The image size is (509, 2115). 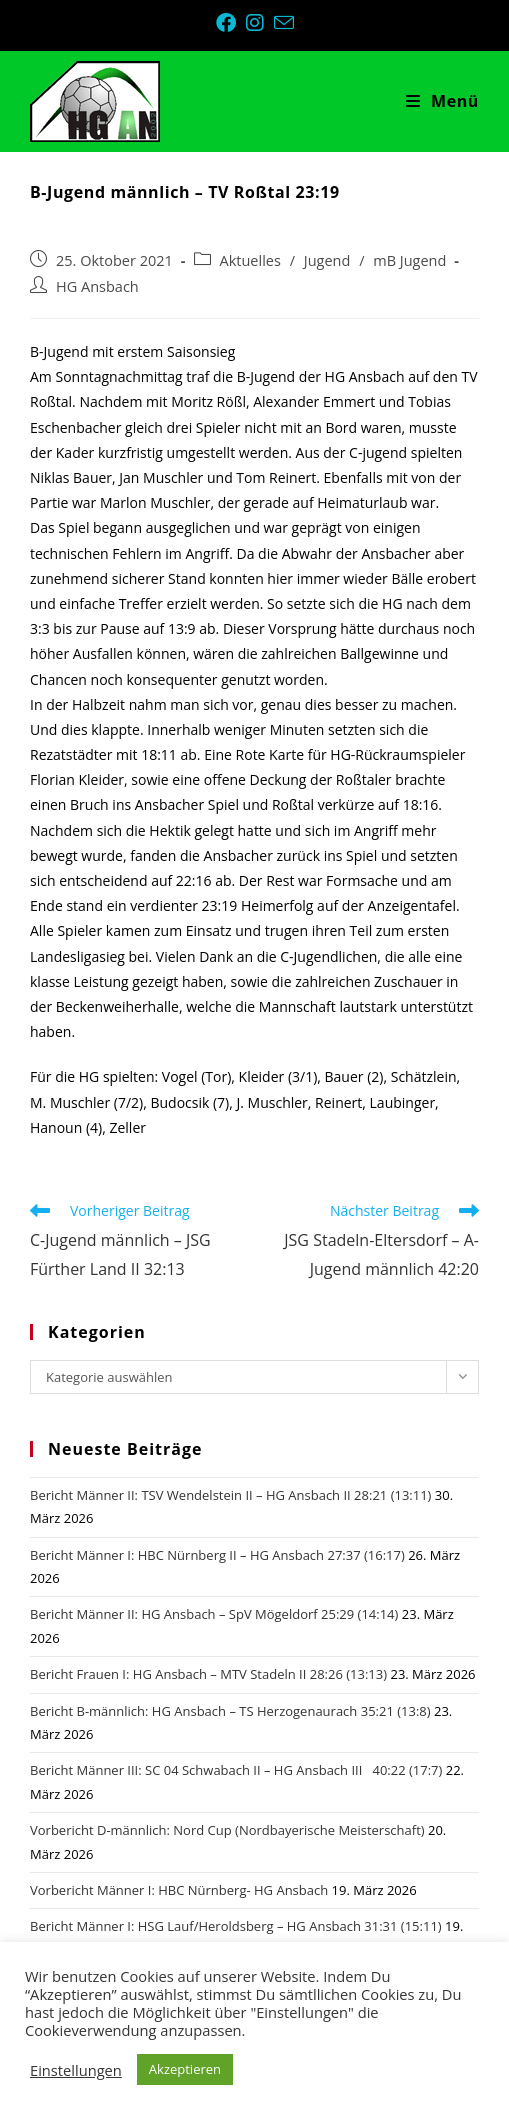 I want to click on [Mail senden (öffnet im Mail-Programm)], so click(x=284, y=22).